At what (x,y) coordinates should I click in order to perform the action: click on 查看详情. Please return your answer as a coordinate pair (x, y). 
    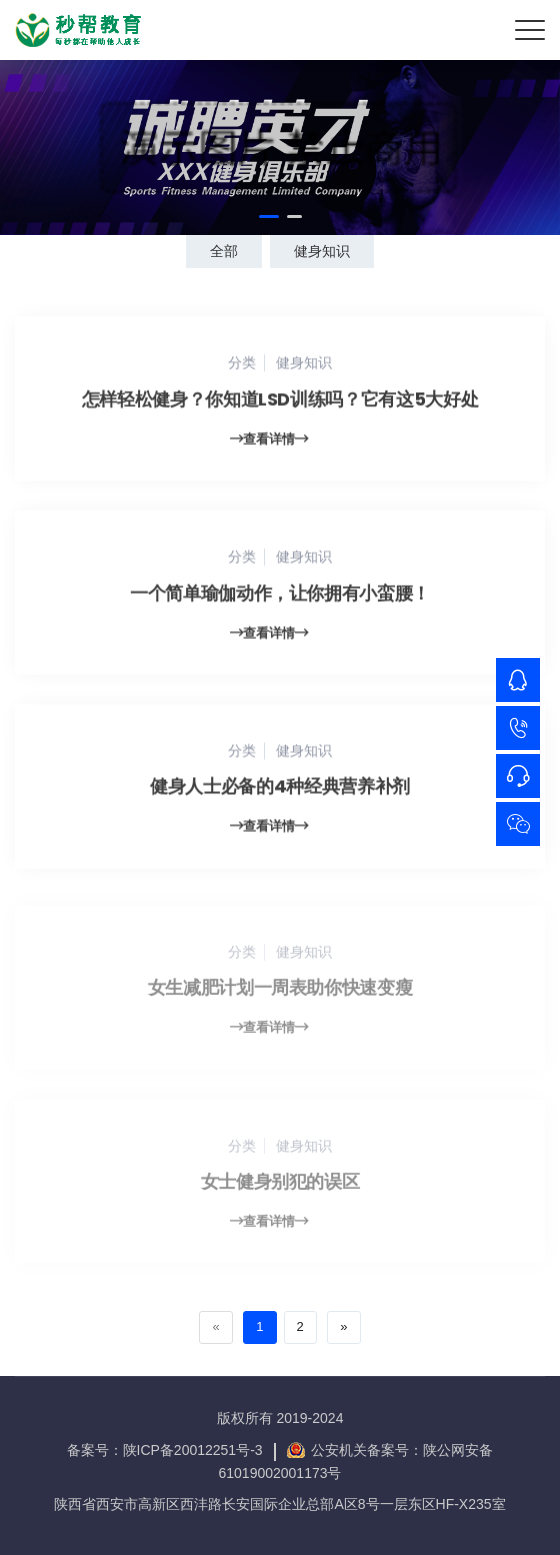
    Looking at the image, I should click on (269, 440).